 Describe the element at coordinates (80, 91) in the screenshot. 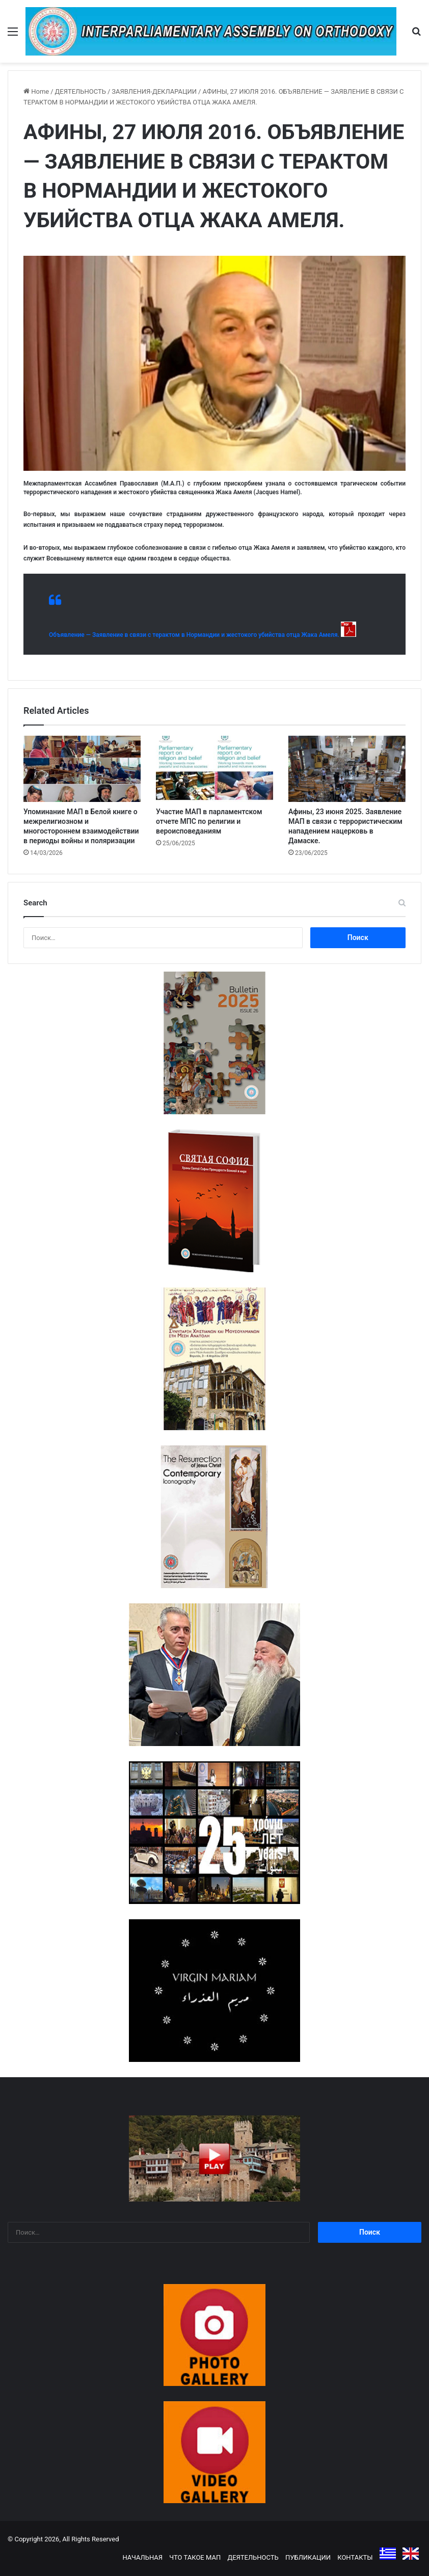

I see `ДЕЯТЕЛЬНОСТЬ` at that location.